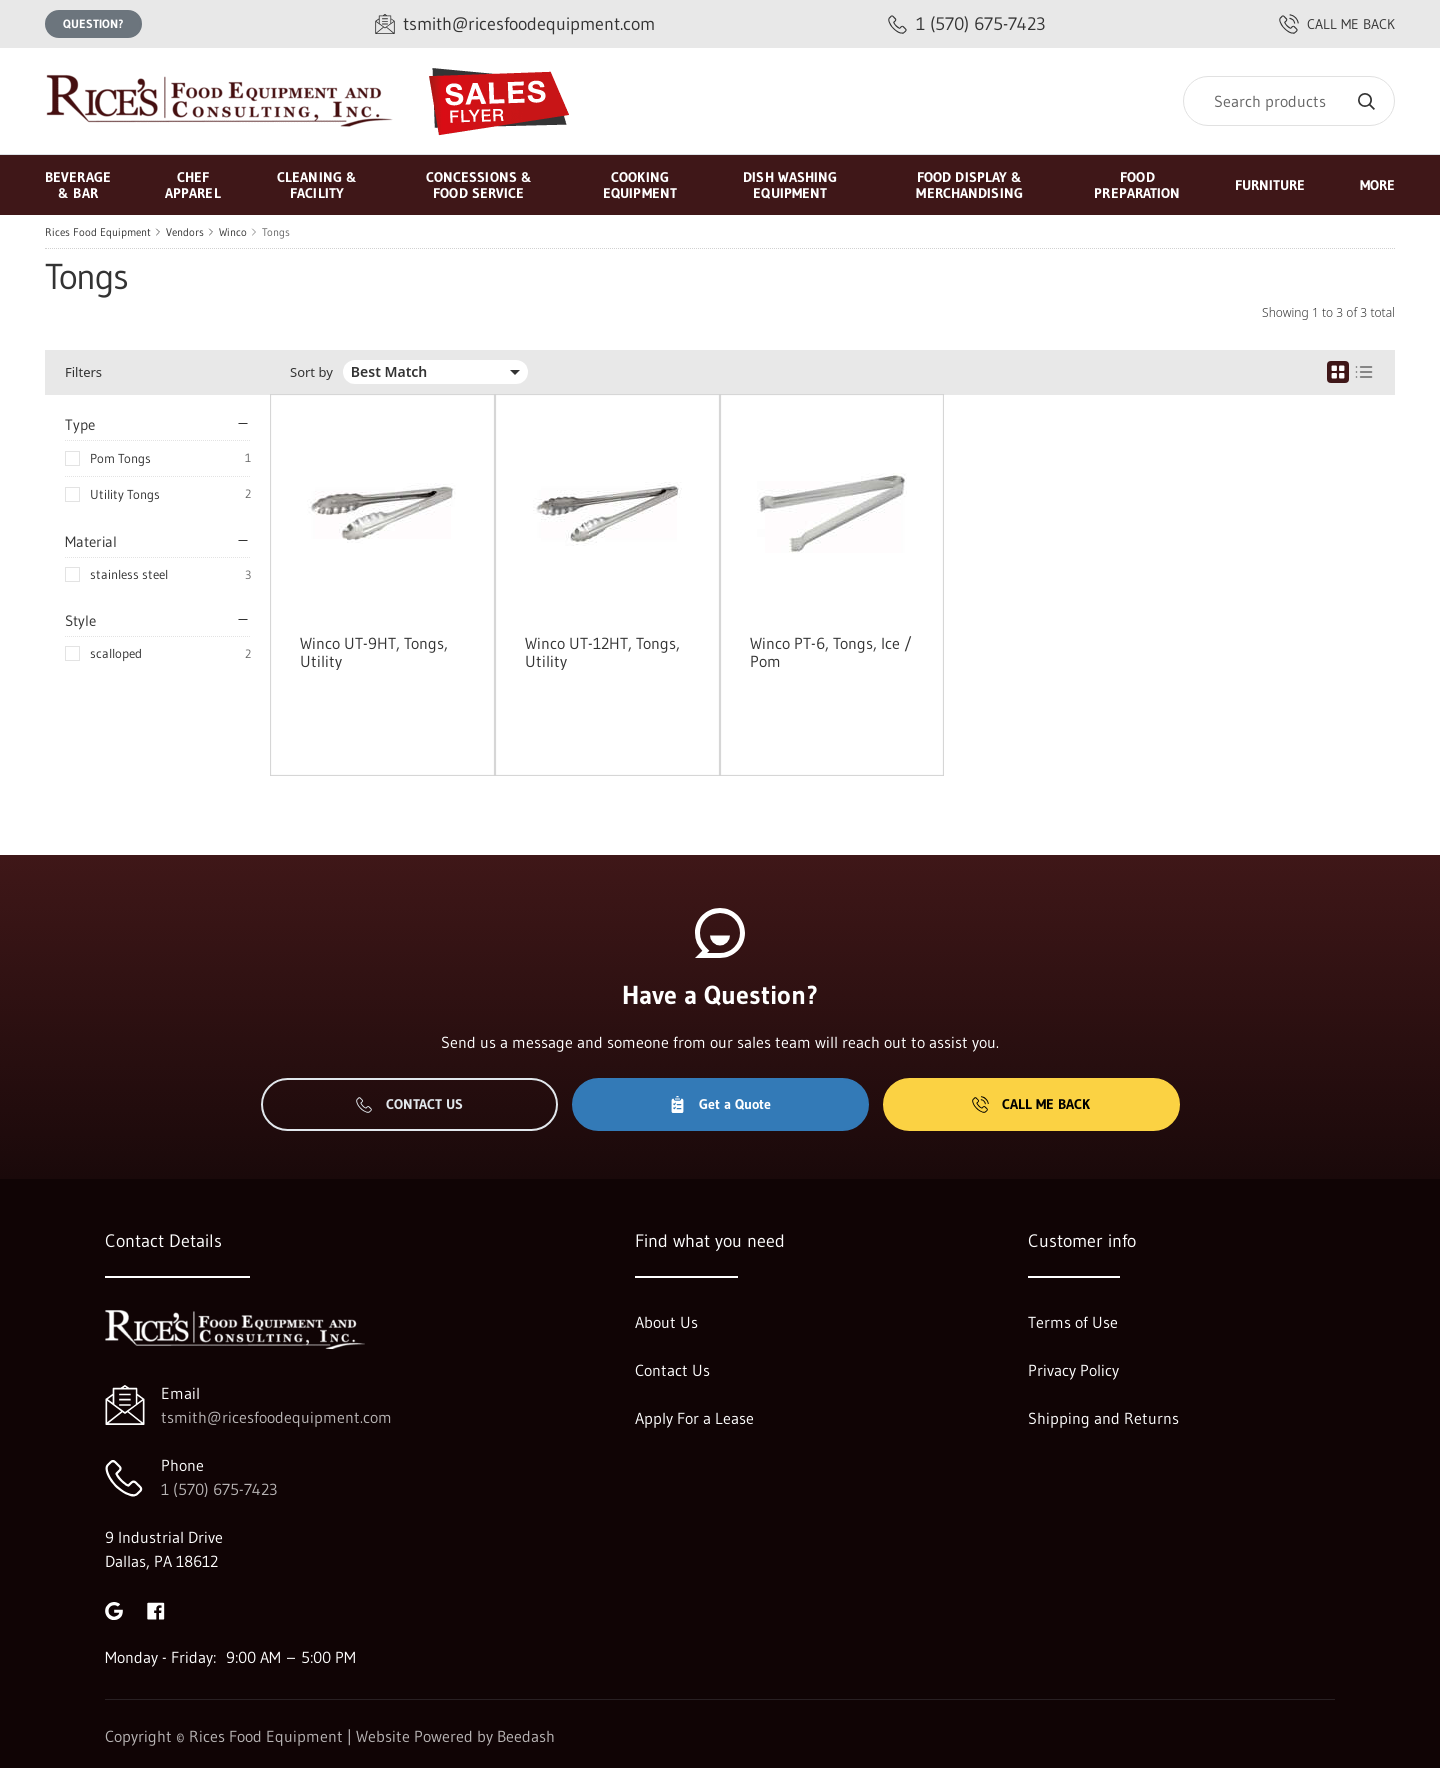 The width and height of the screenshot is (1440, 1768). What do you see at coordinates (720, 1104) in the screenshot?
I see `Get a Quote` at bounding box center [720, 1104].